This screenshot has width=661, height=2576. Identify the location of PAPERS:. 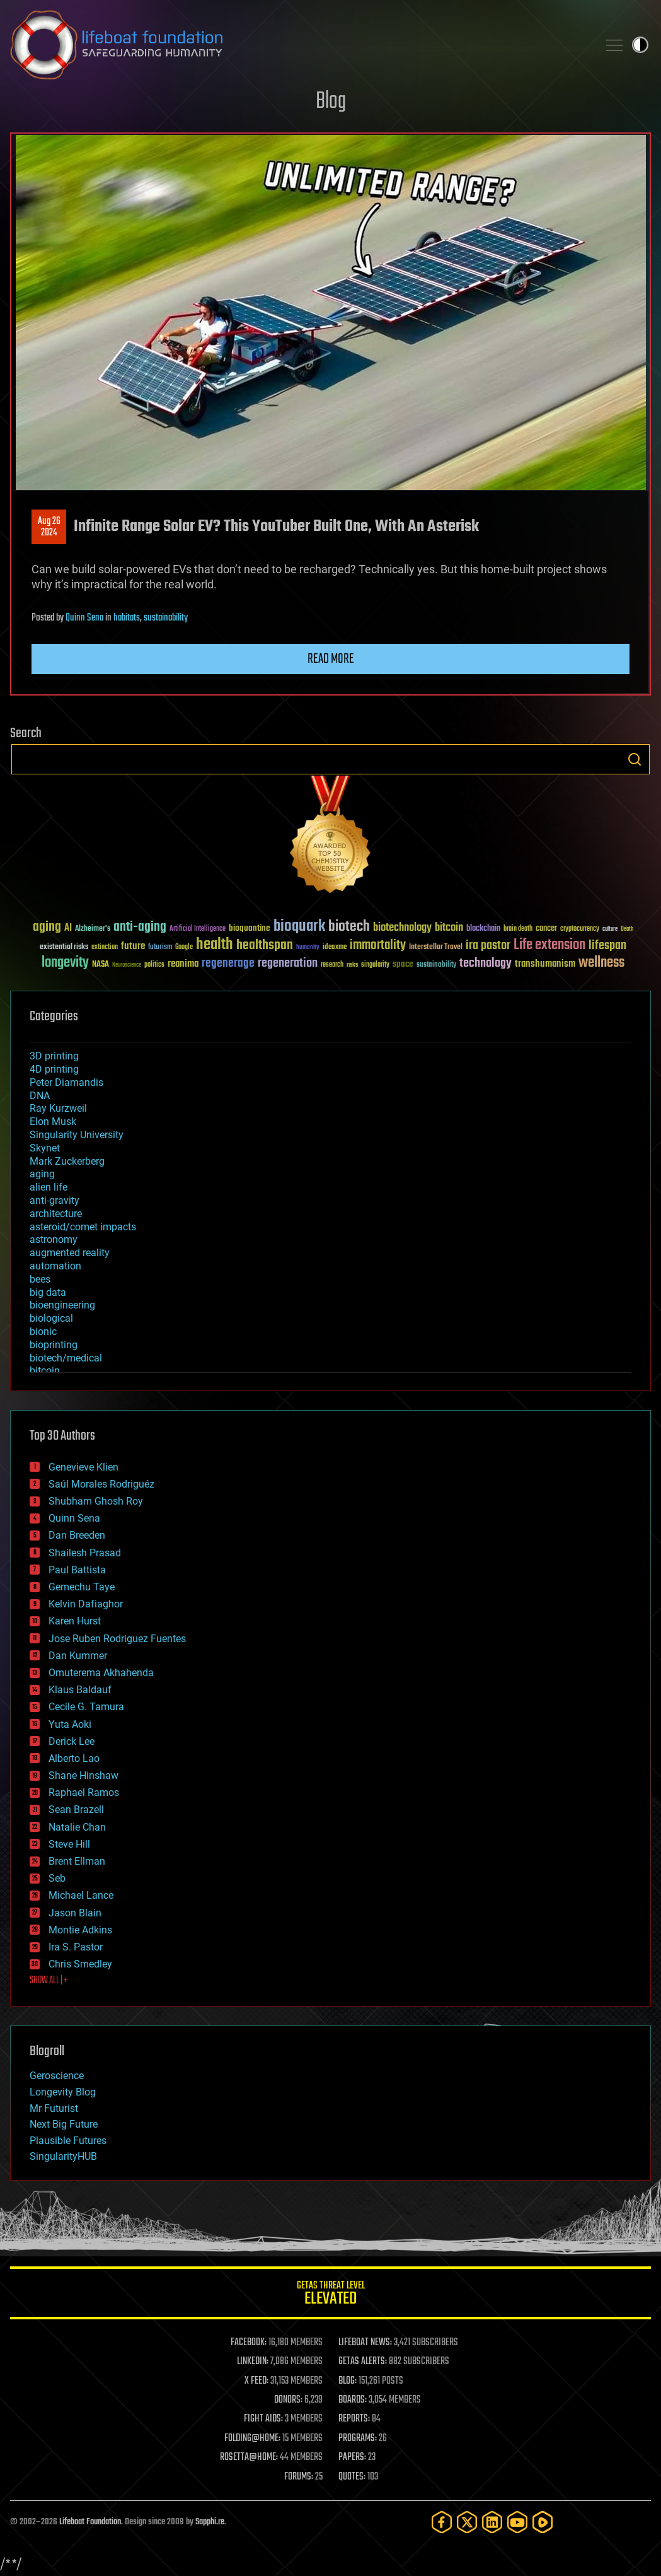
(352, 2457).